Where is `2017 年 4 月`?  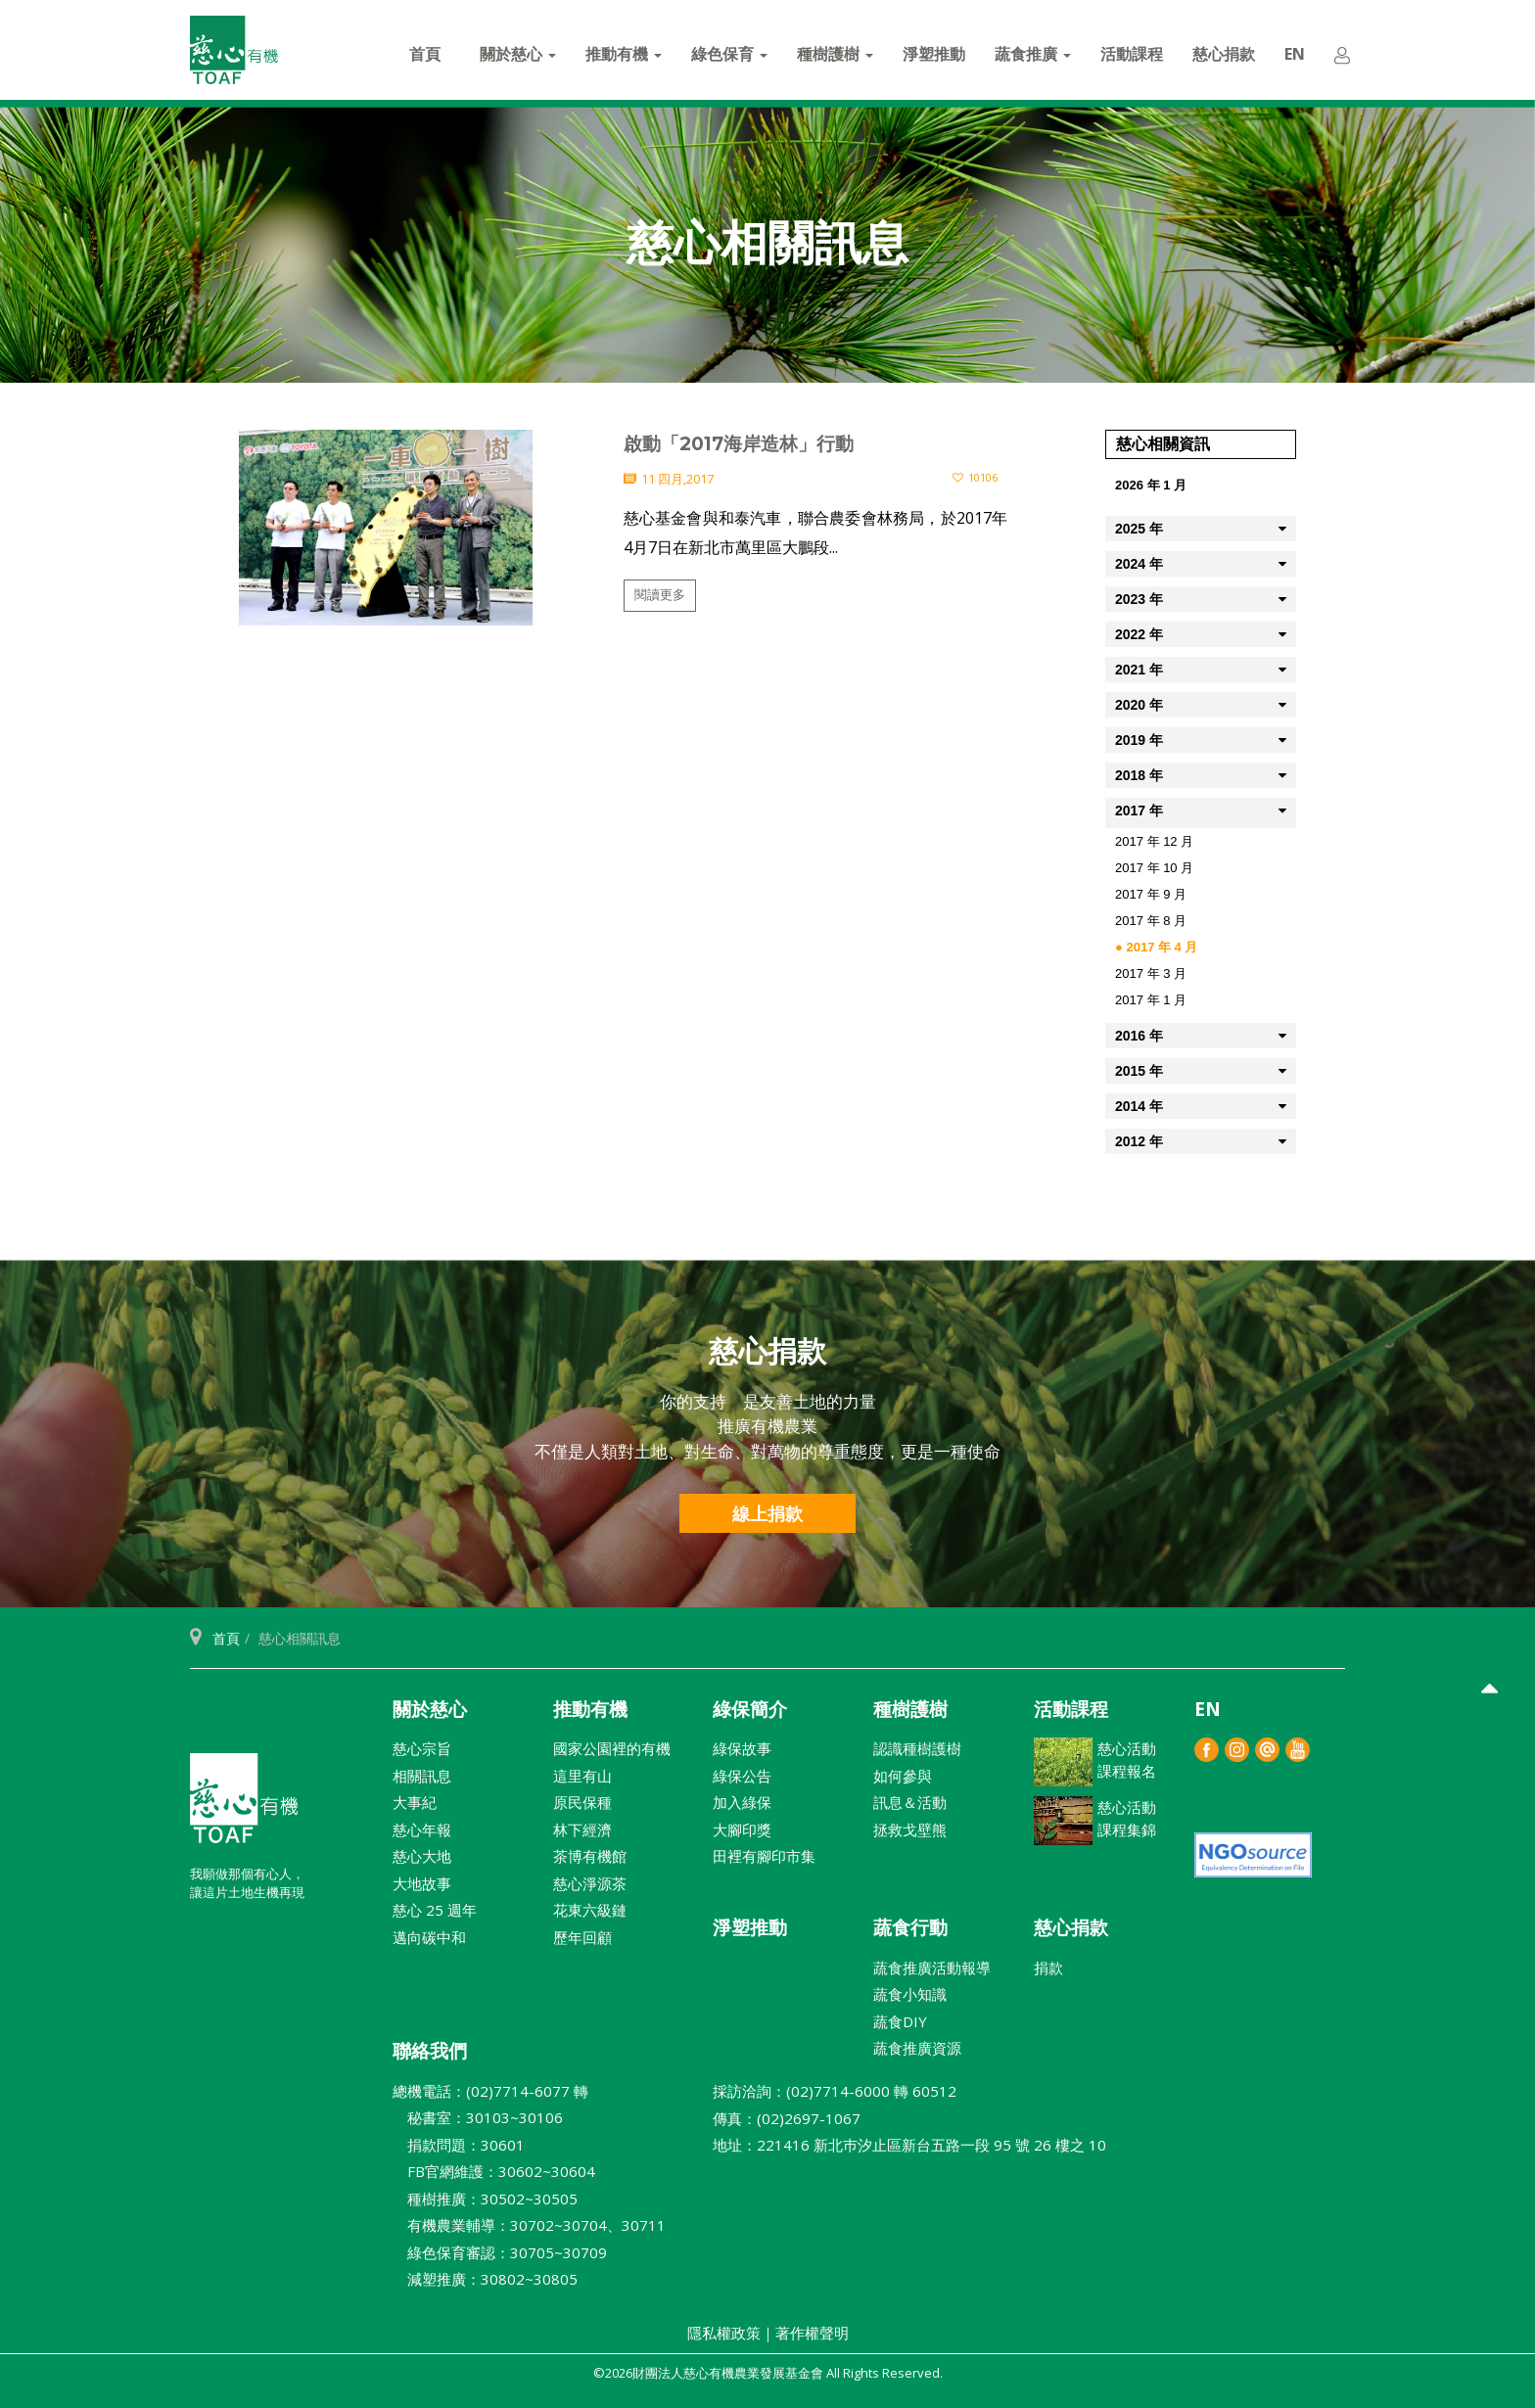
2017 年 4 月 is located at coordinates (1161, 947).